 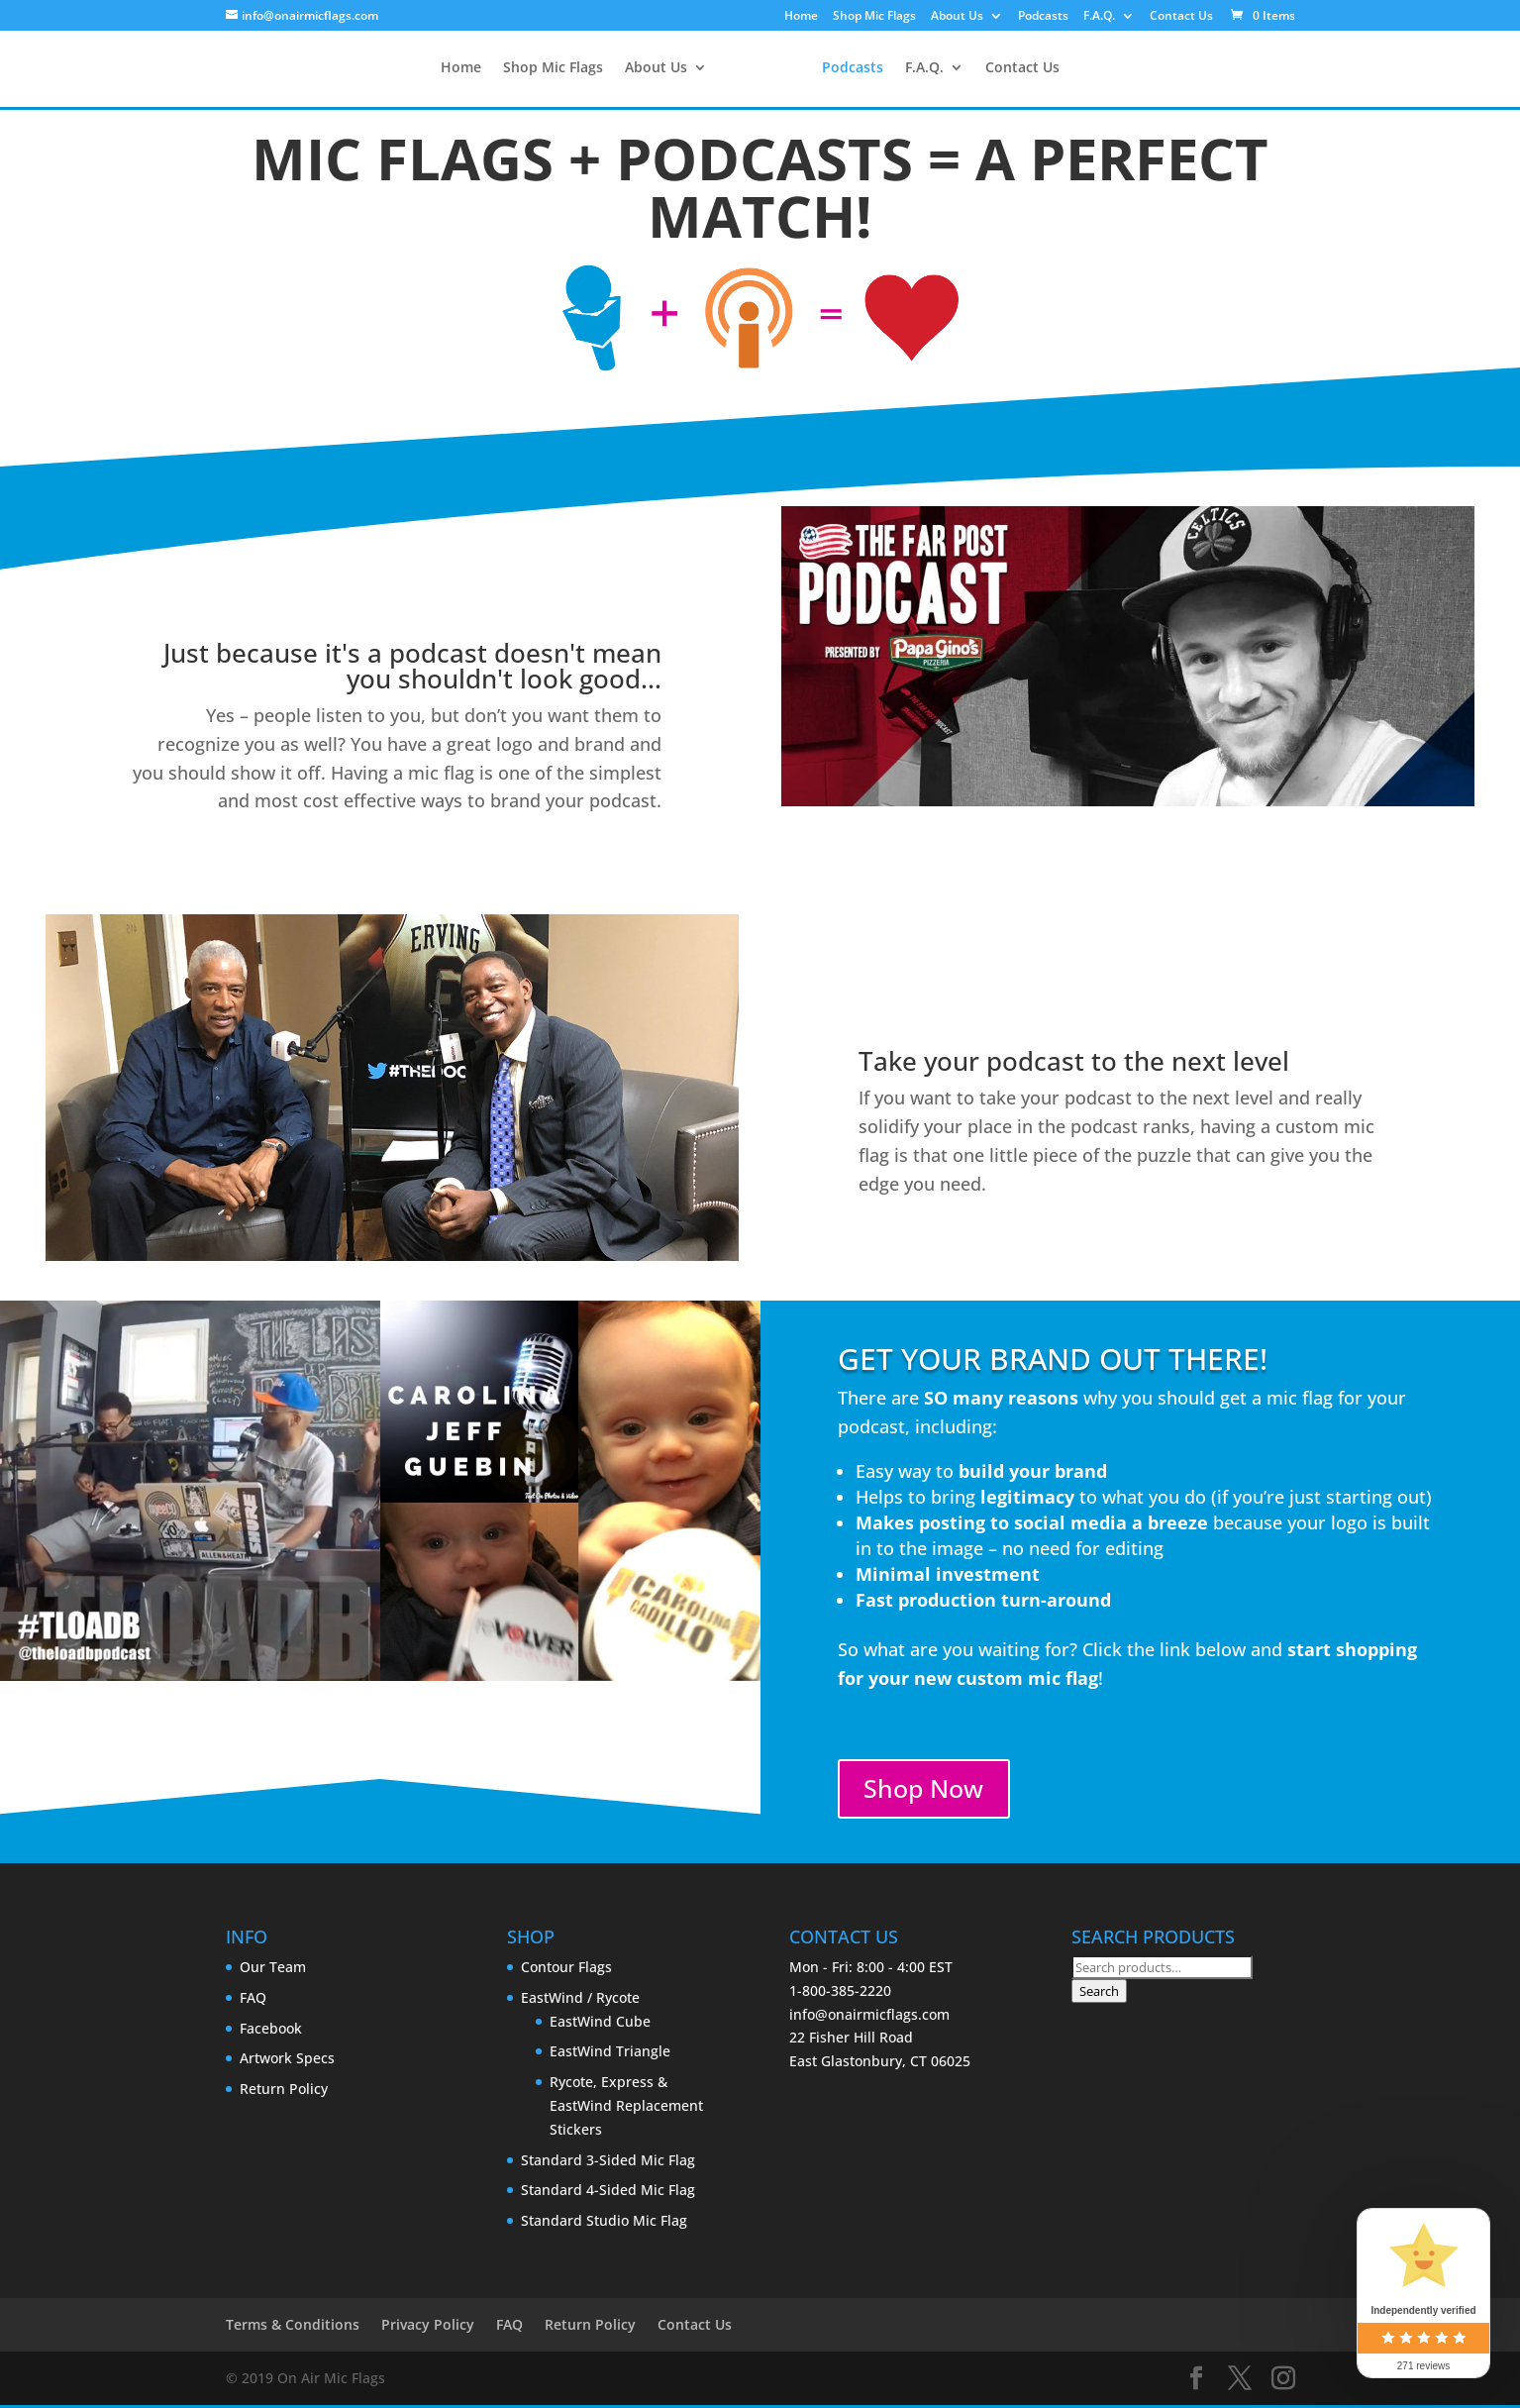 I want to click on Standard Studio Mic Flag, so click(x=604, y=2223).